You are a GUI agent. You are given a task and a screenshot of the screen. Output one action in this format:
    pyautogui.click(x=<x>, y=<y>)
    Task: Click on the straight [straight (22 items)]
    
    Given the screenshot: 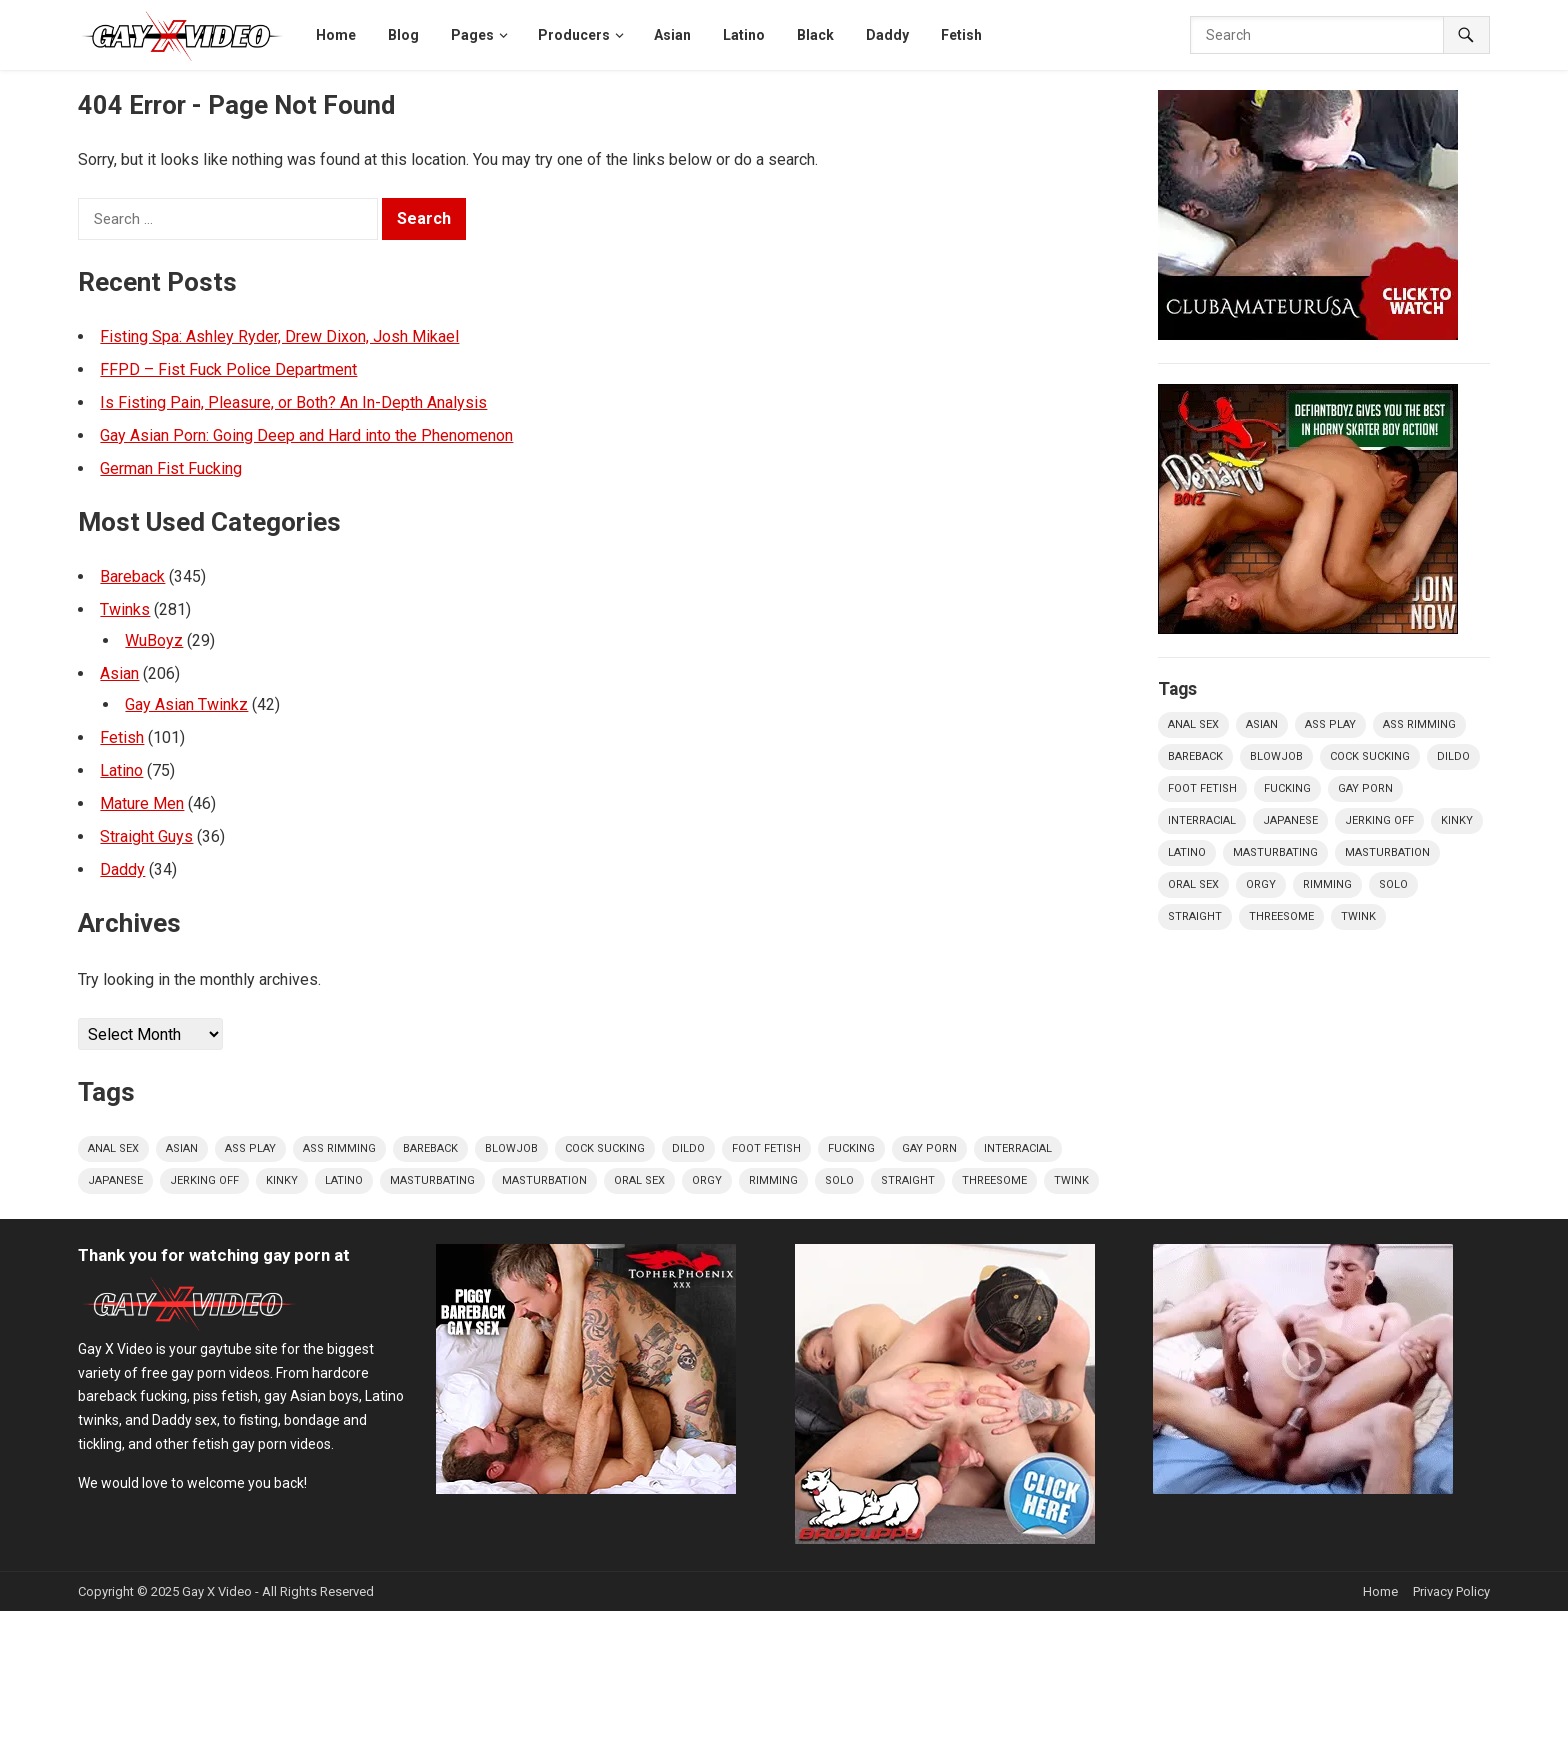 What is the action you would take?
    pyautogui.click(x=908, y=1180)
    